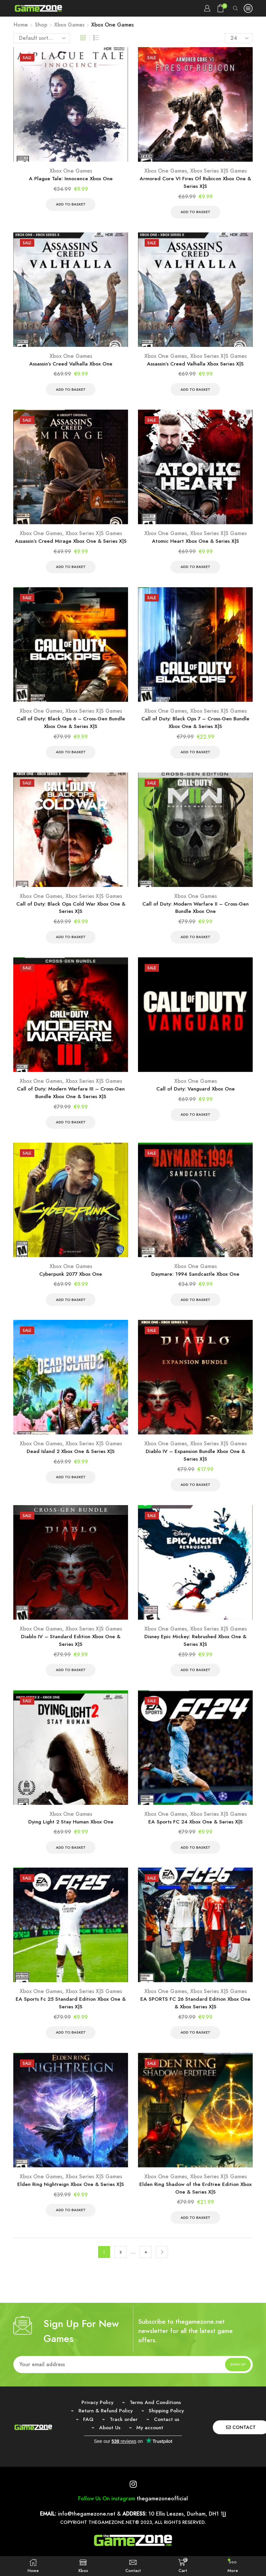 Image resolution: width=266 pixels, height=2576 pixels. I want to click on Call of Duty: Modern Warfare II – Cross-Gen Bundle Xbox One, so click(195, 912).